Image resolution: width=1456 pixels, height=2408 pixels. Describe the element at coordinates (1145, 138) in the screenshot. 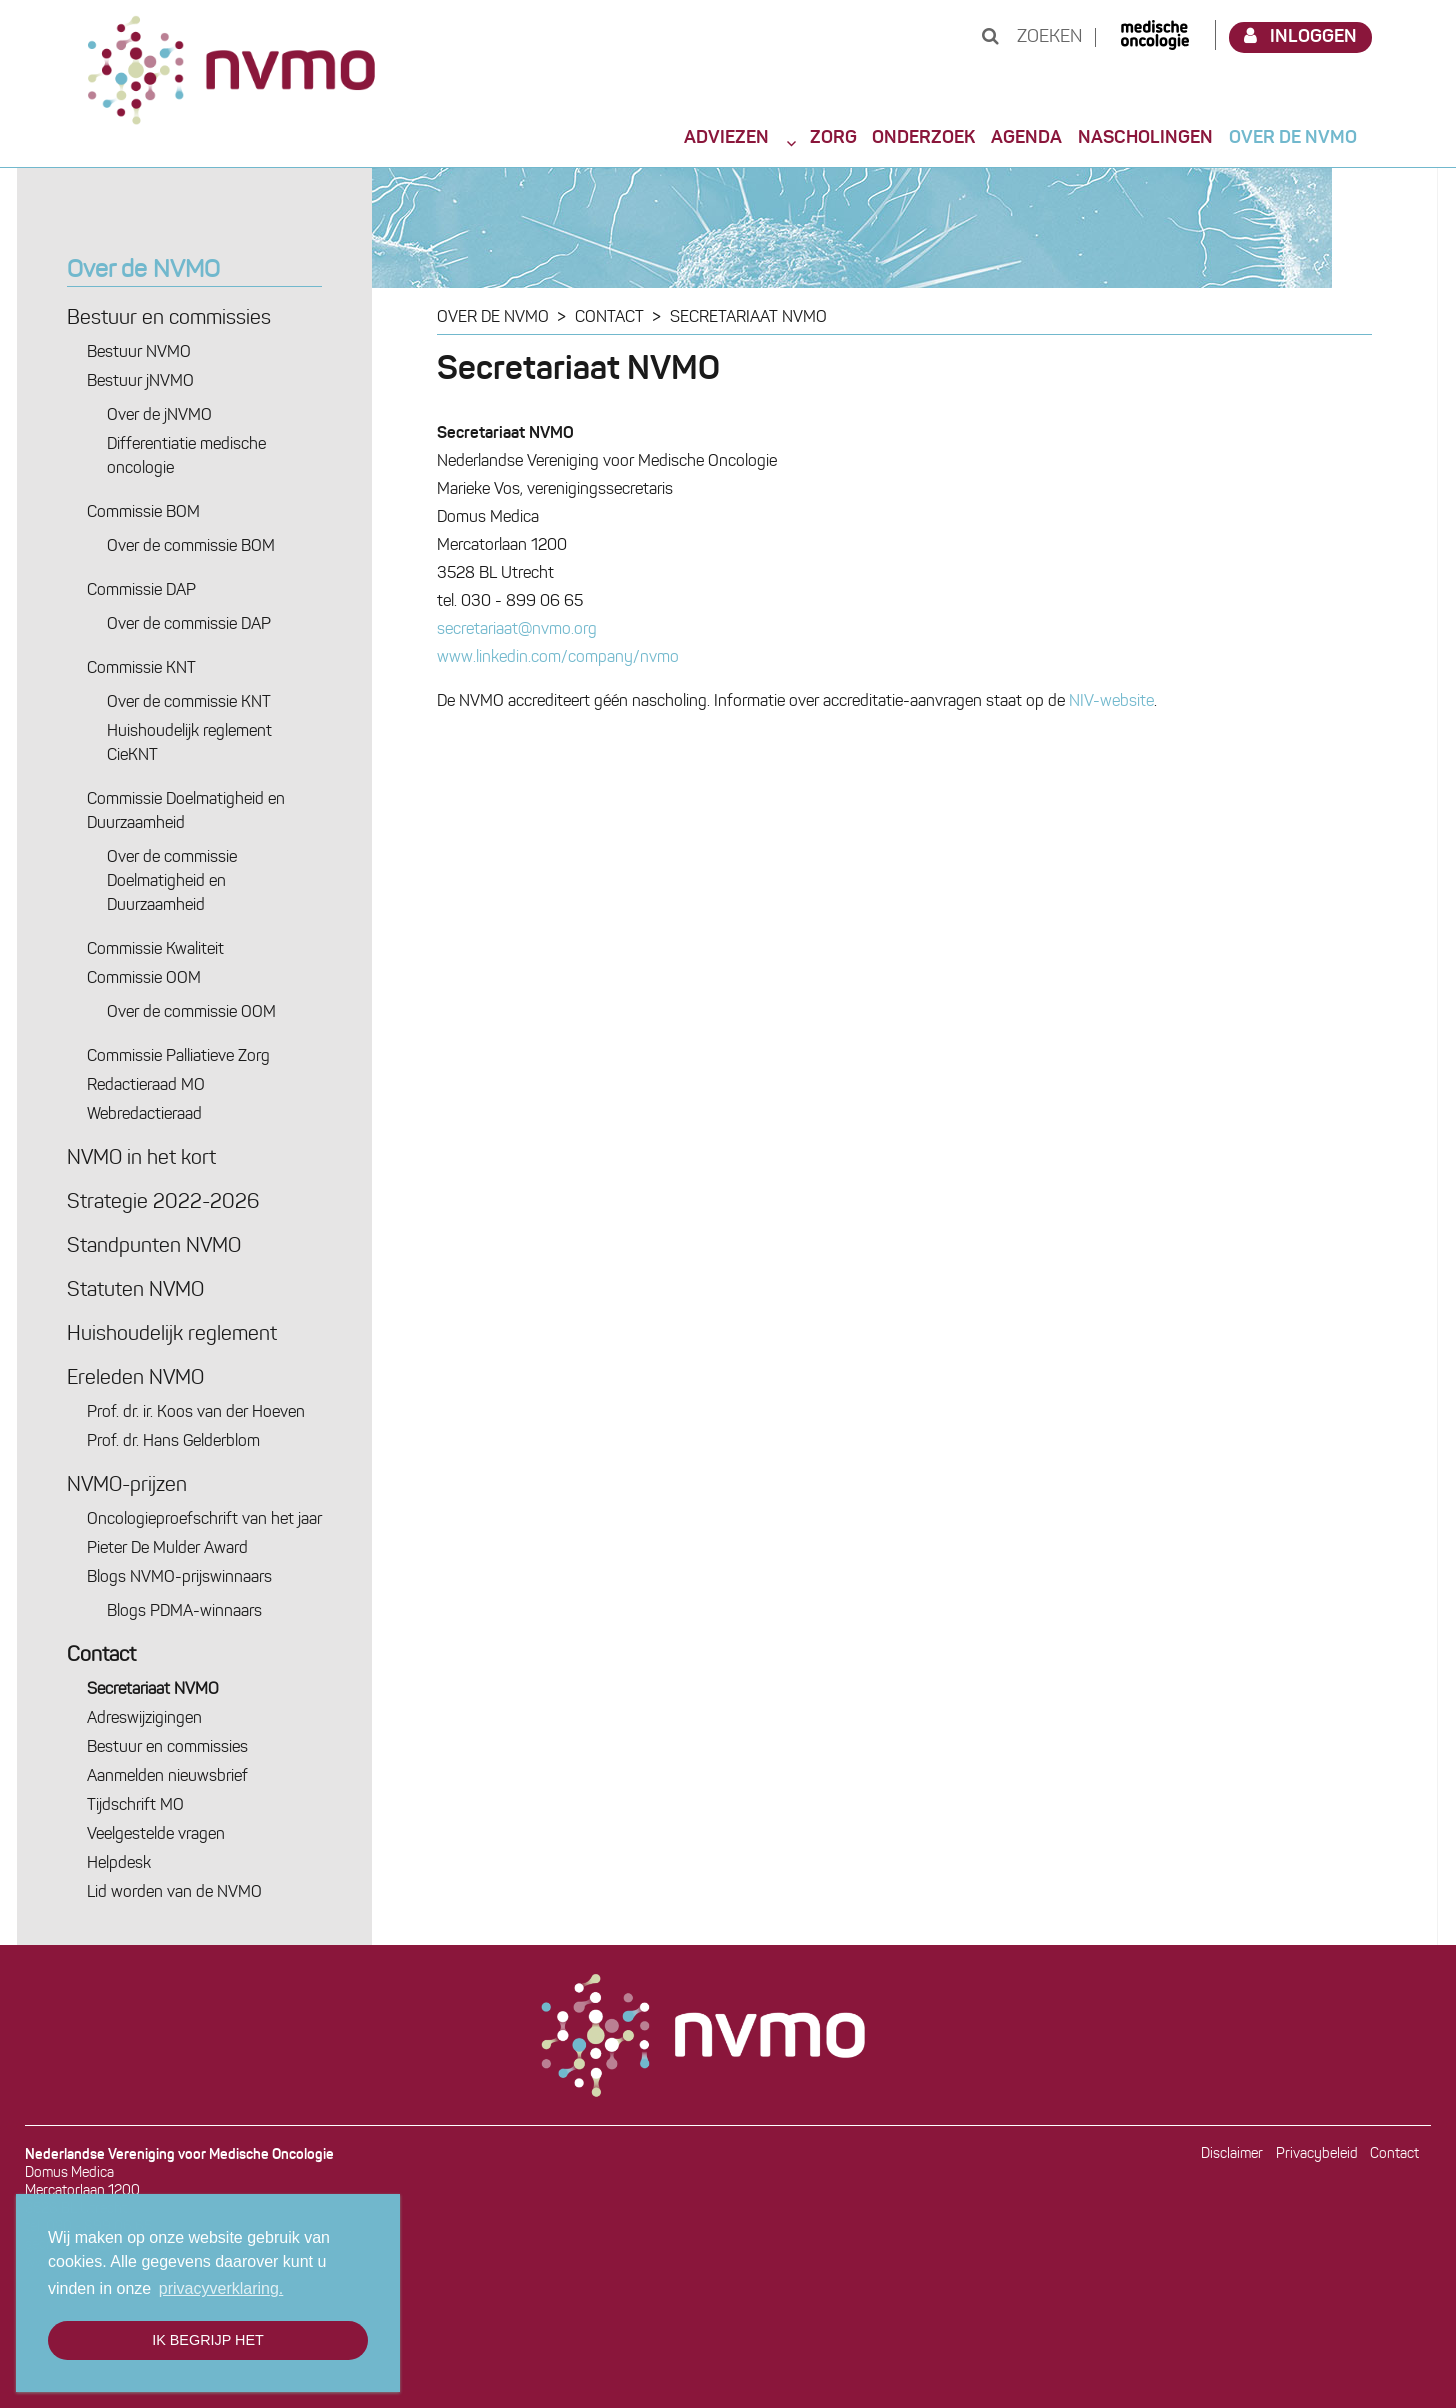

I see `Nascholingen` at that location.